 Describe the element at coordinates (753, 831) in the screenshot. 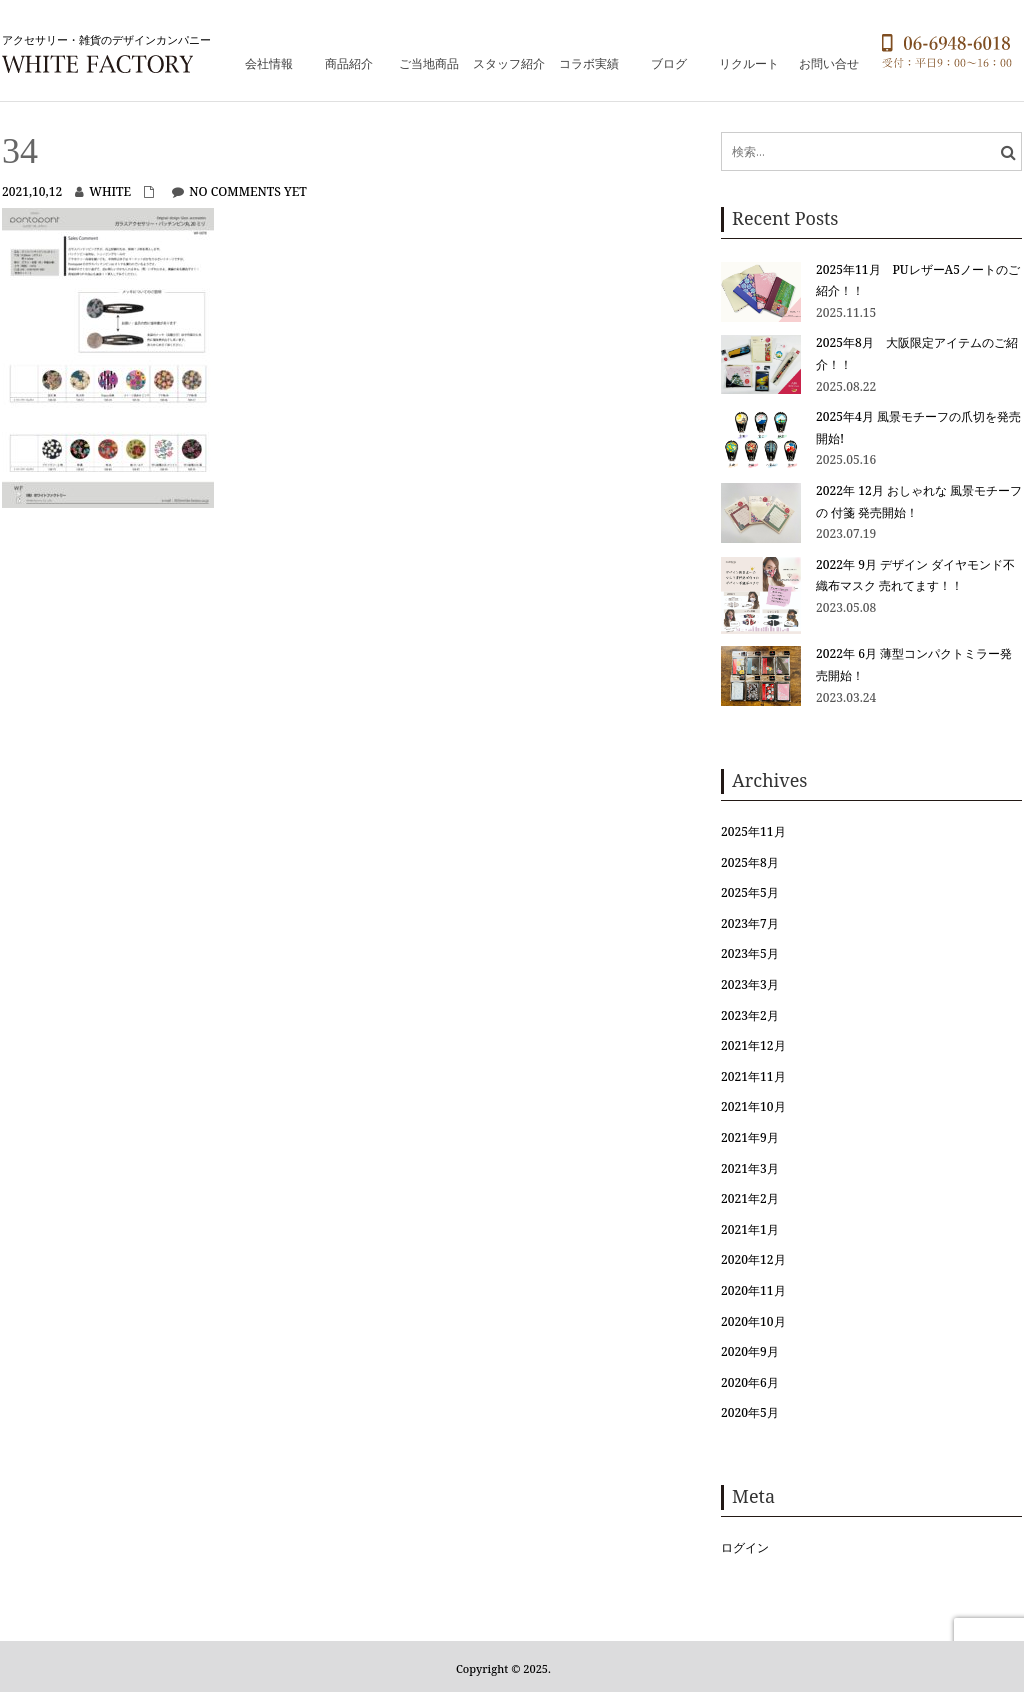

I see `2025年11月` at that location.